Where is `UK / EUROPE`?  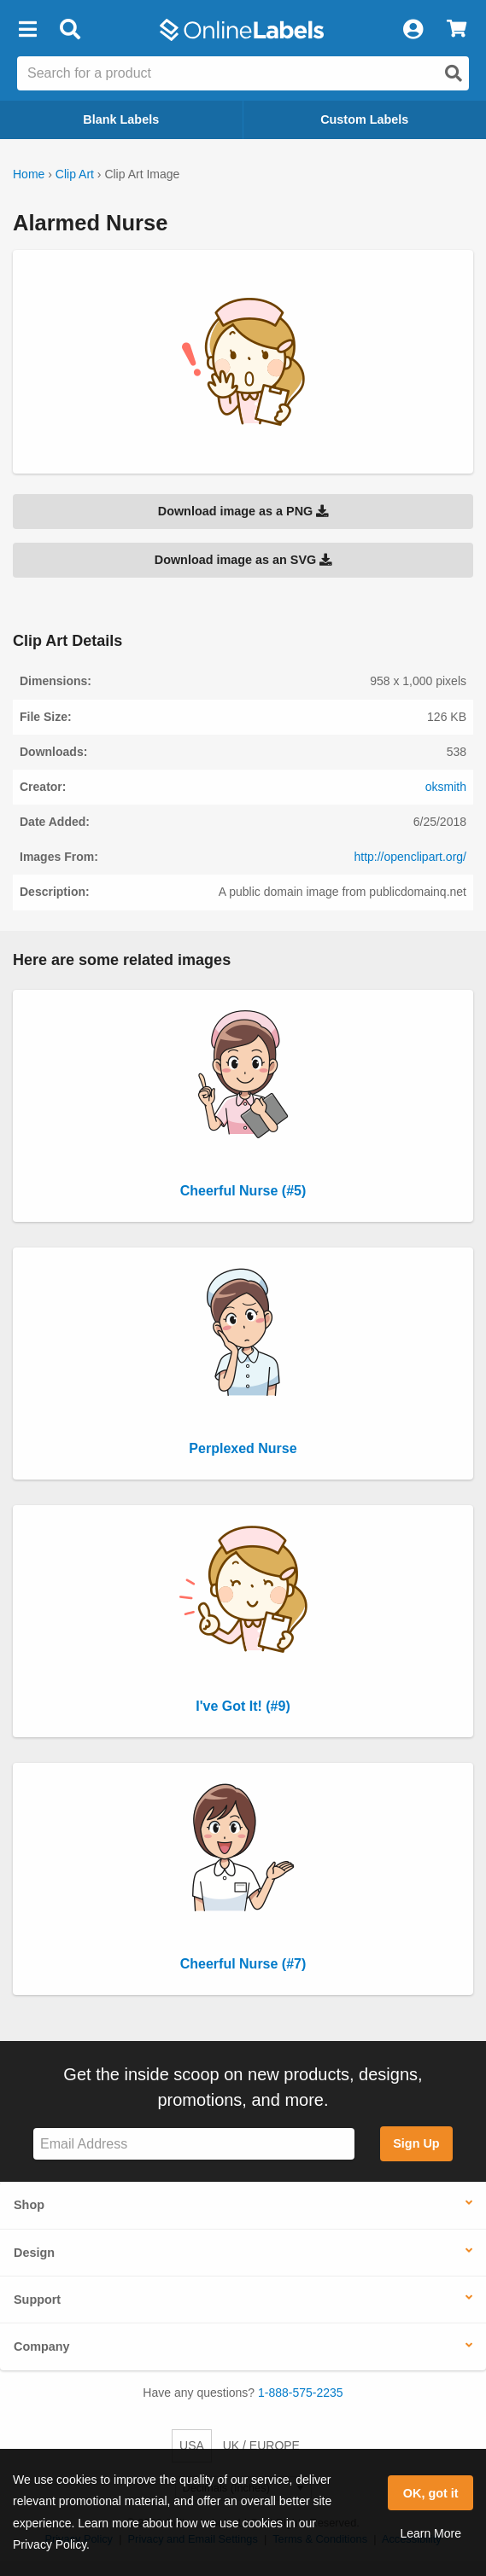 UK / EUROPE is located at coordinates (261, 2445).